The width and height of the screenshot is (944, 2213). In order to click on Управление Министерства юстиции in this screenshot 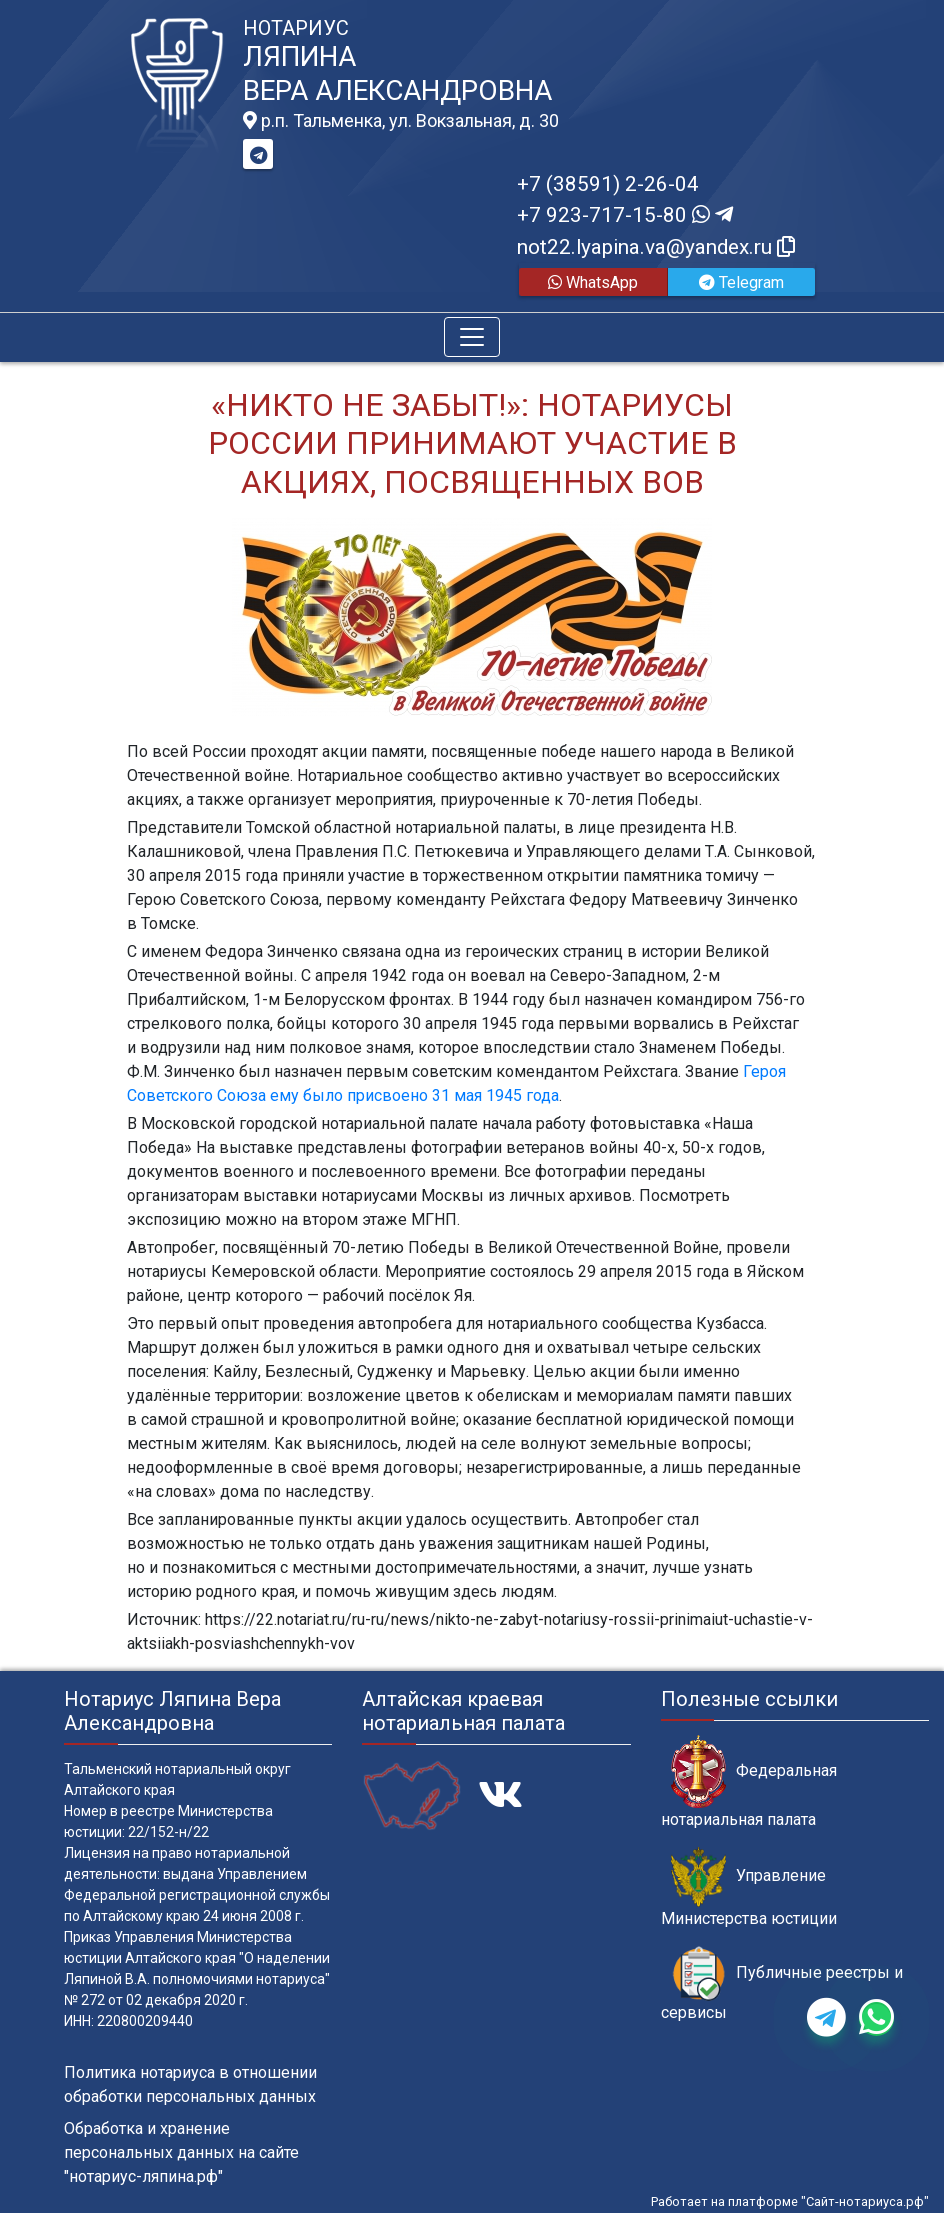, I will do `click(749, 1887)`.